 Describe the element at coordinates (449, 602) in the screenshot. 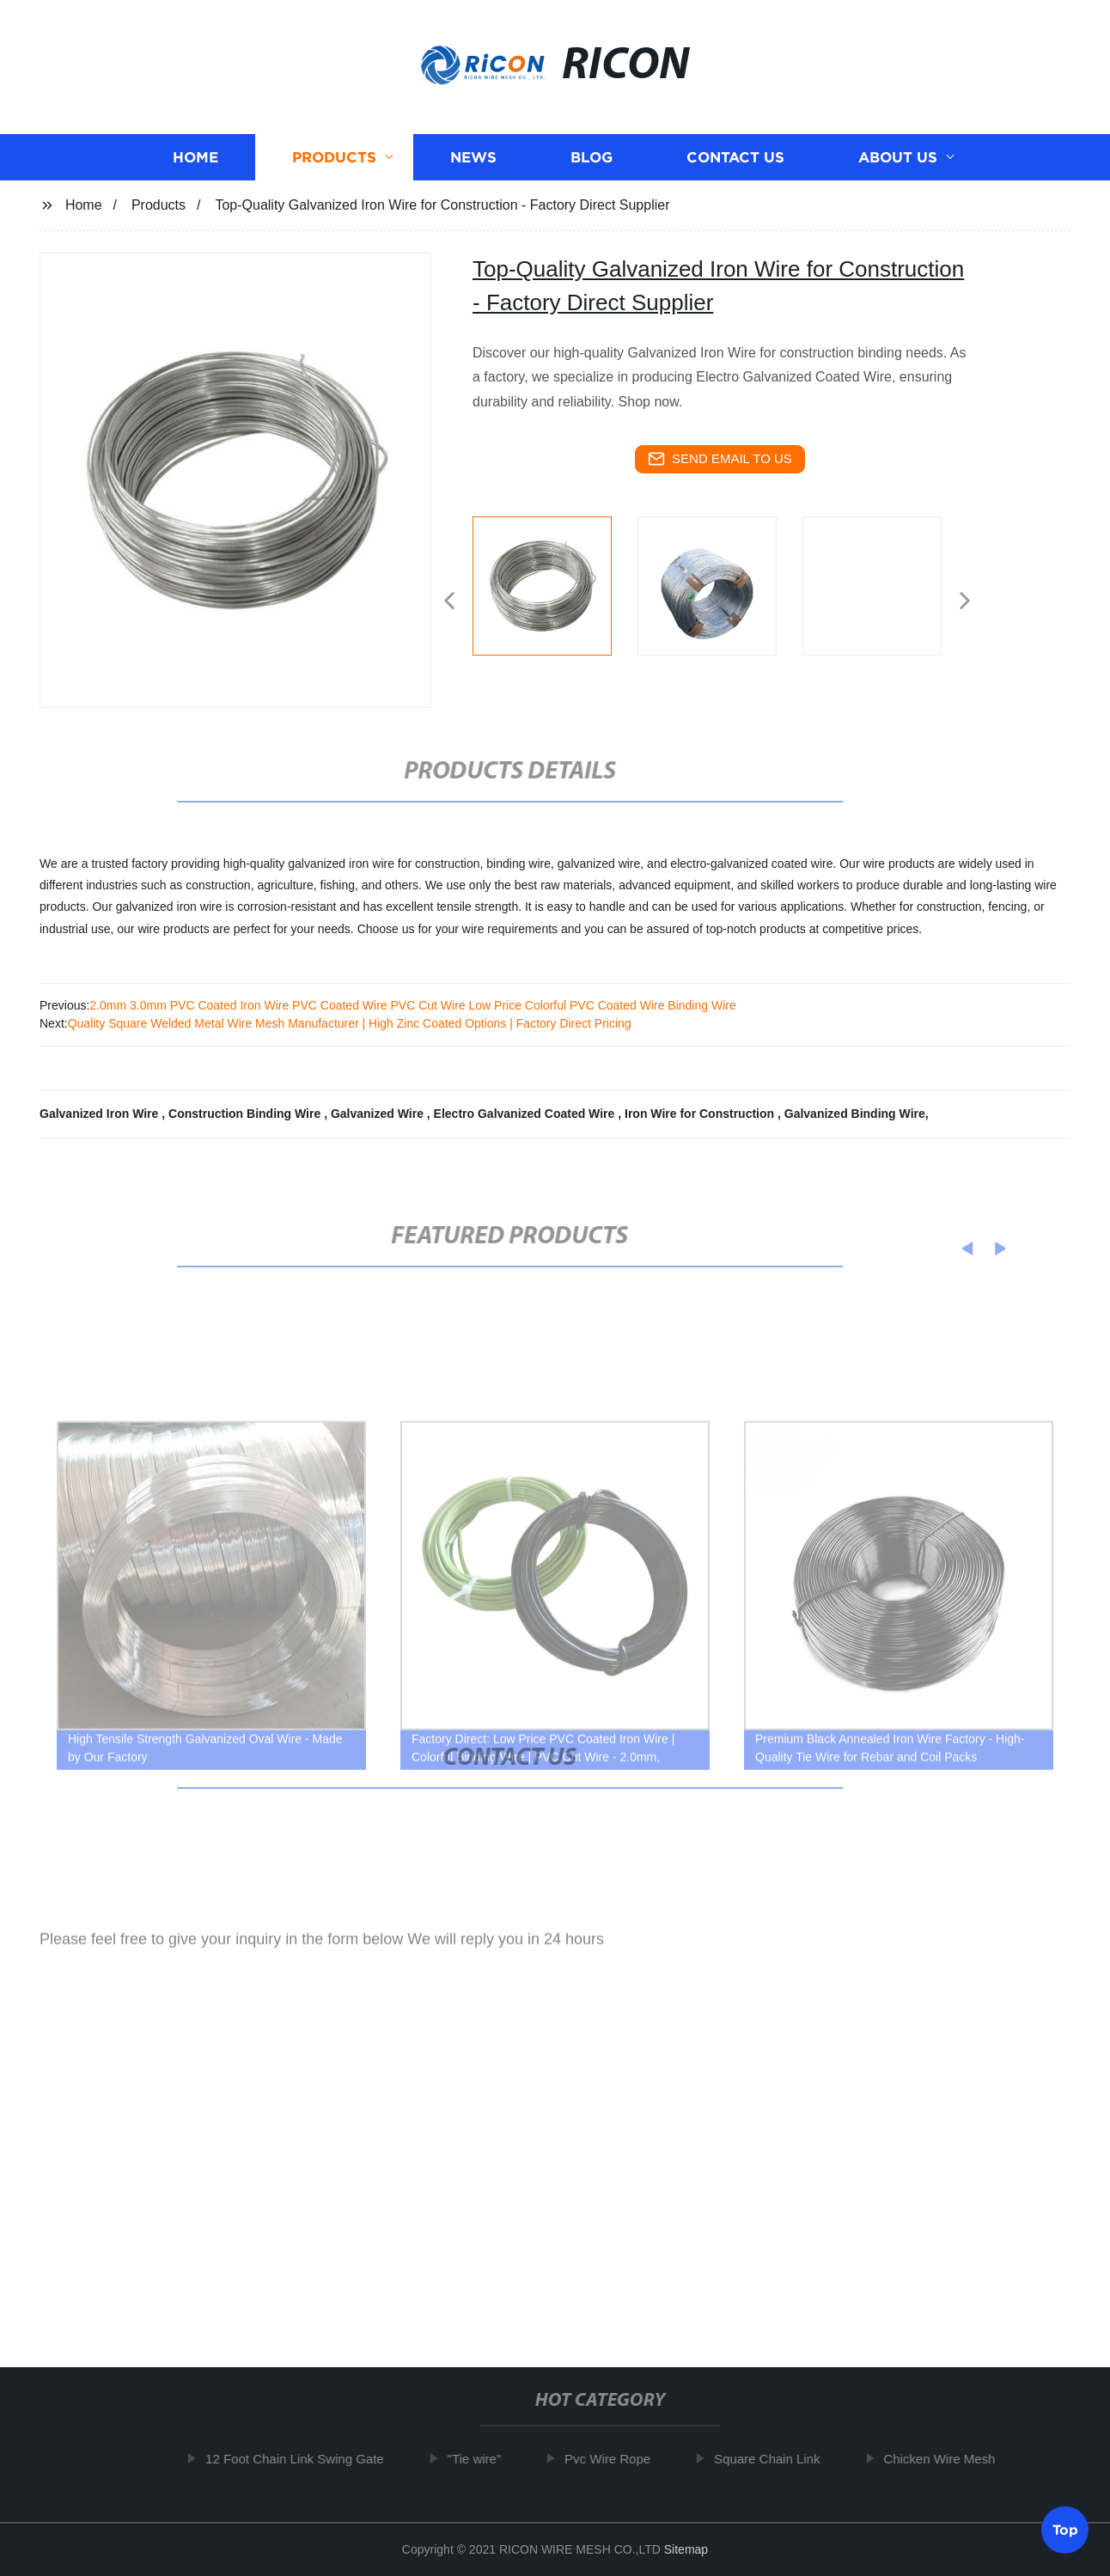

I see `[button]` at that location.